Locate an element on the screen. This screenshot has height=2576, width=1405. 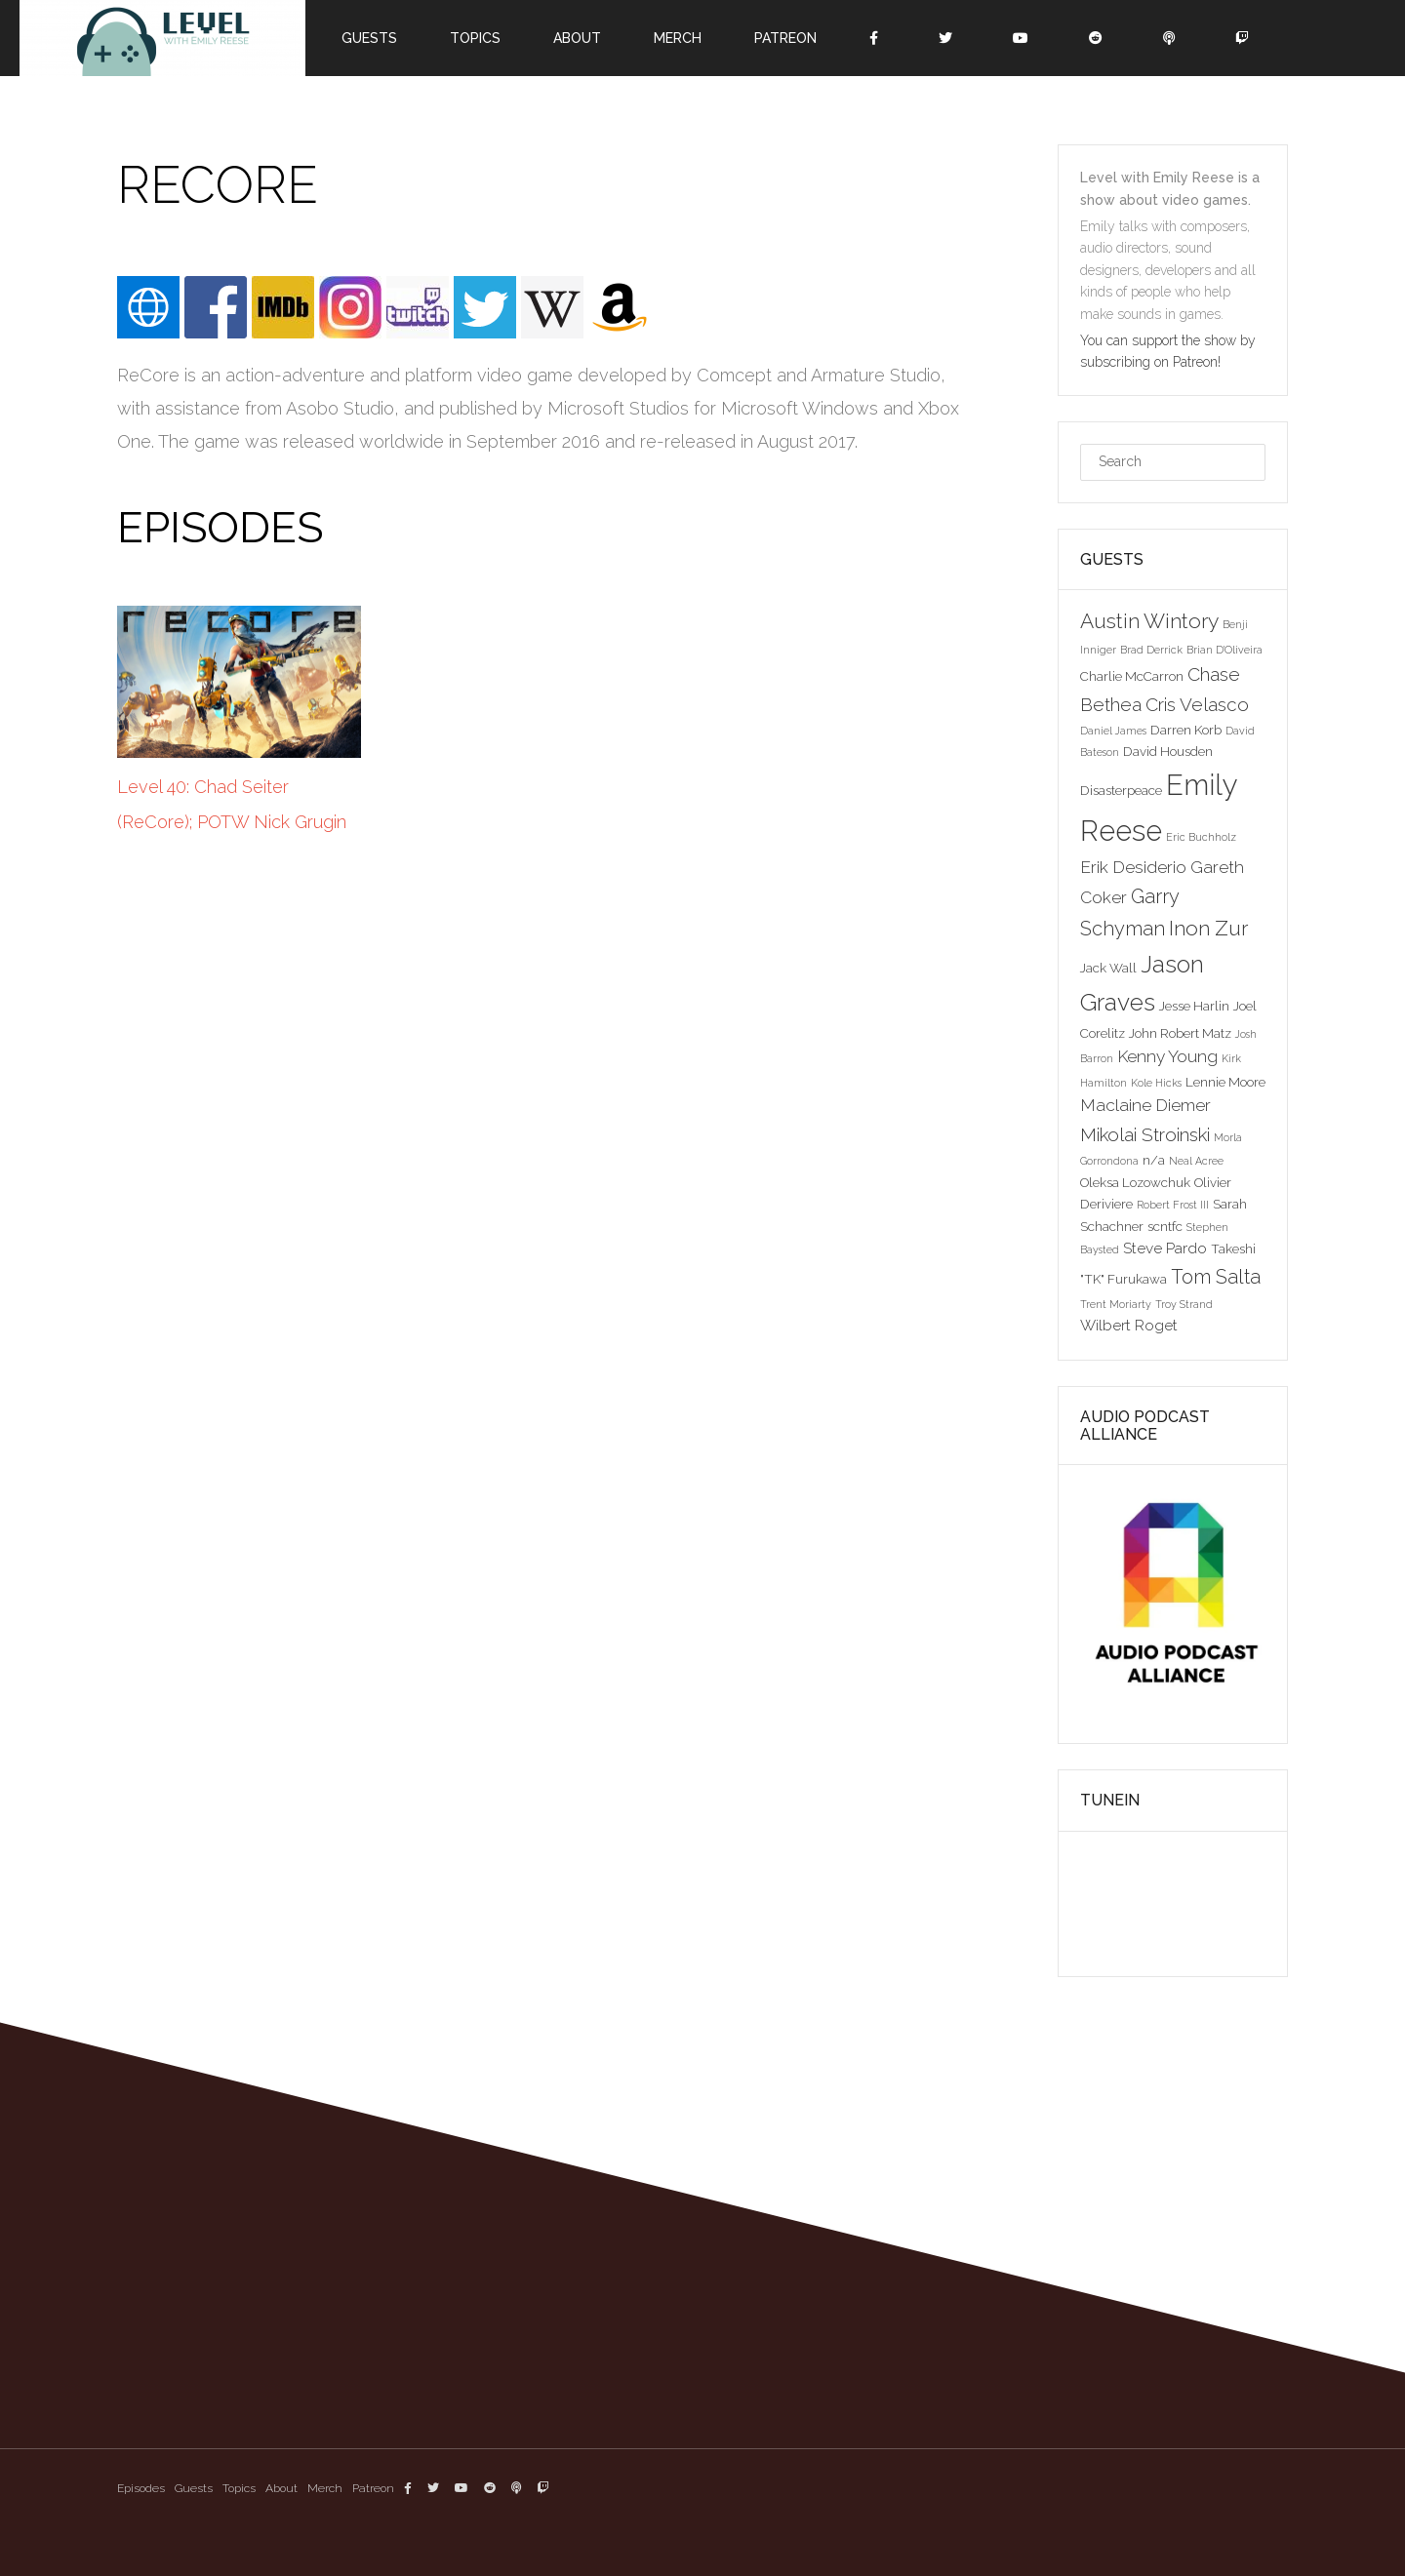
Cris Velasco [Cris Velasco (6 items)] is located at coordinates (1197, 704).